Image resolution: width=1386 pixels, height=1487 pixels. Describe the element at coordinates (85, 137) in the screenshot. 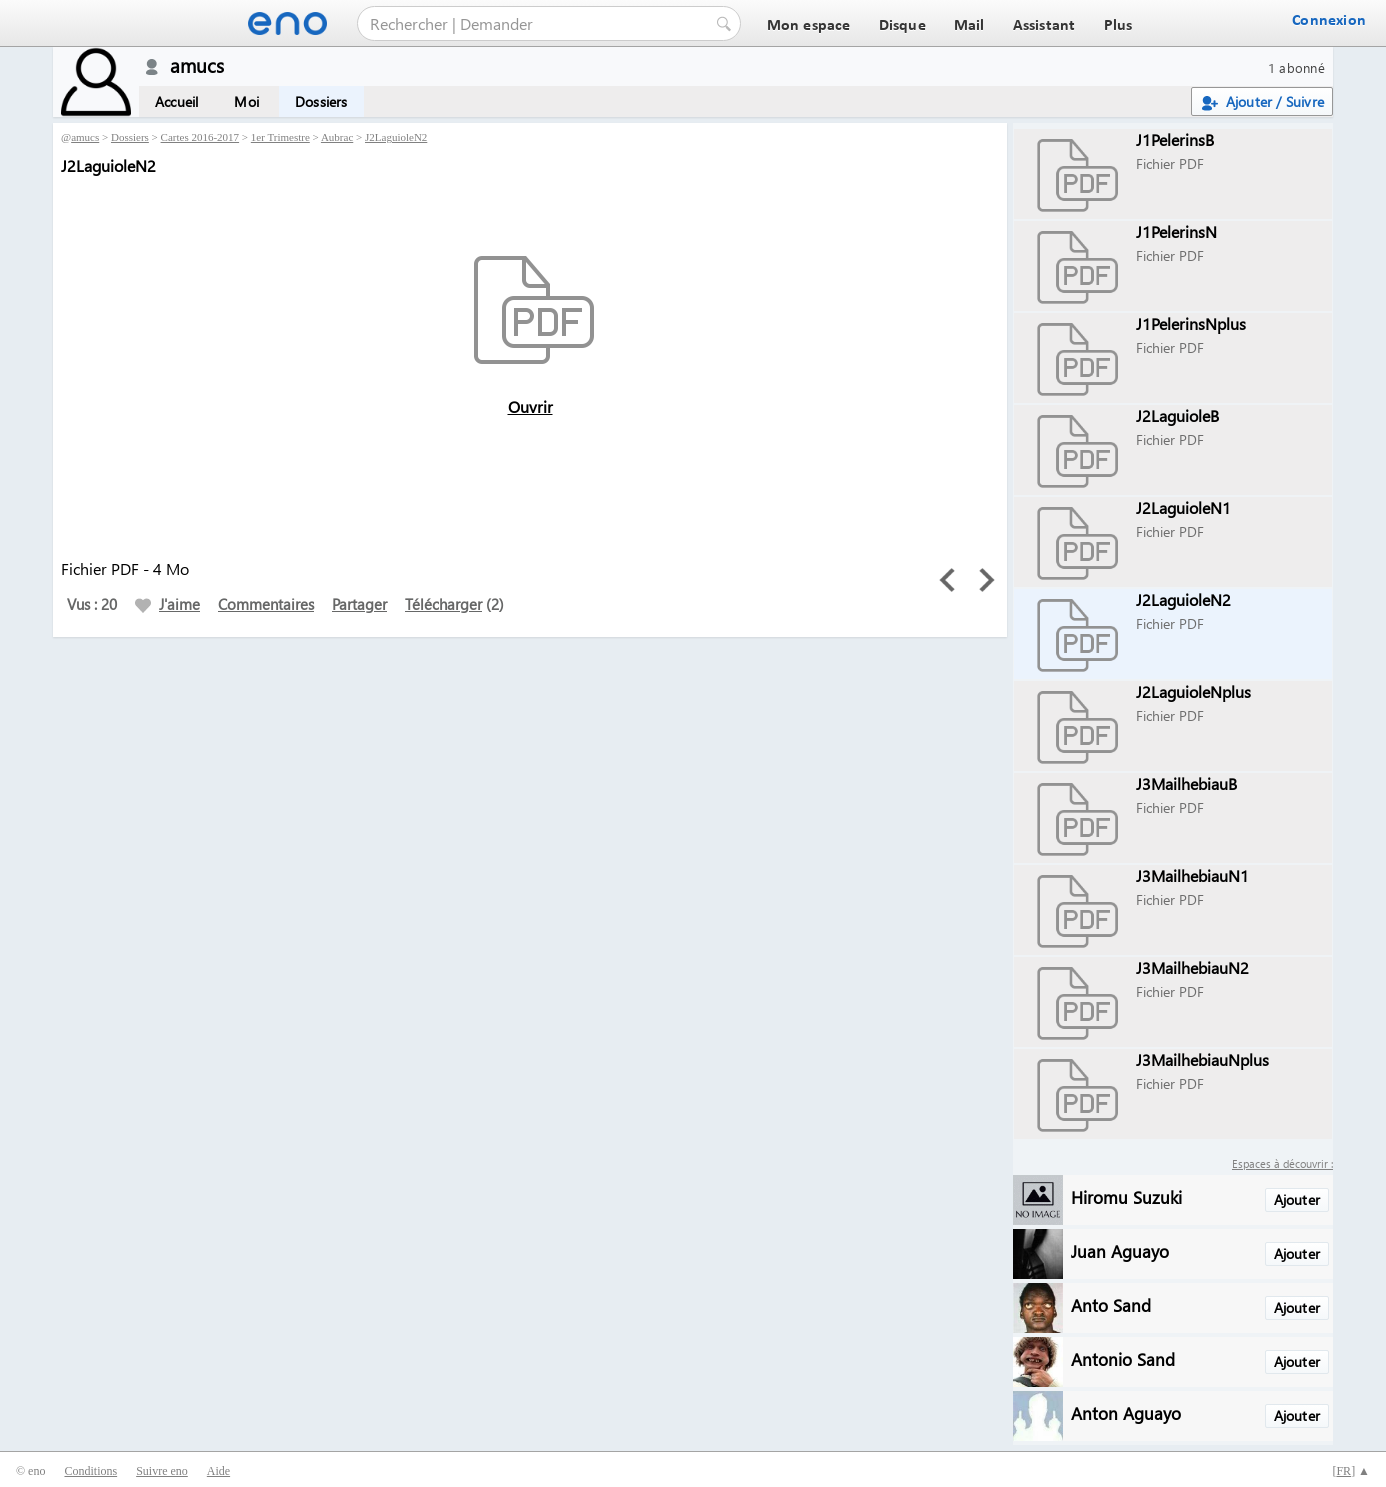

I see `amucs` at that location.